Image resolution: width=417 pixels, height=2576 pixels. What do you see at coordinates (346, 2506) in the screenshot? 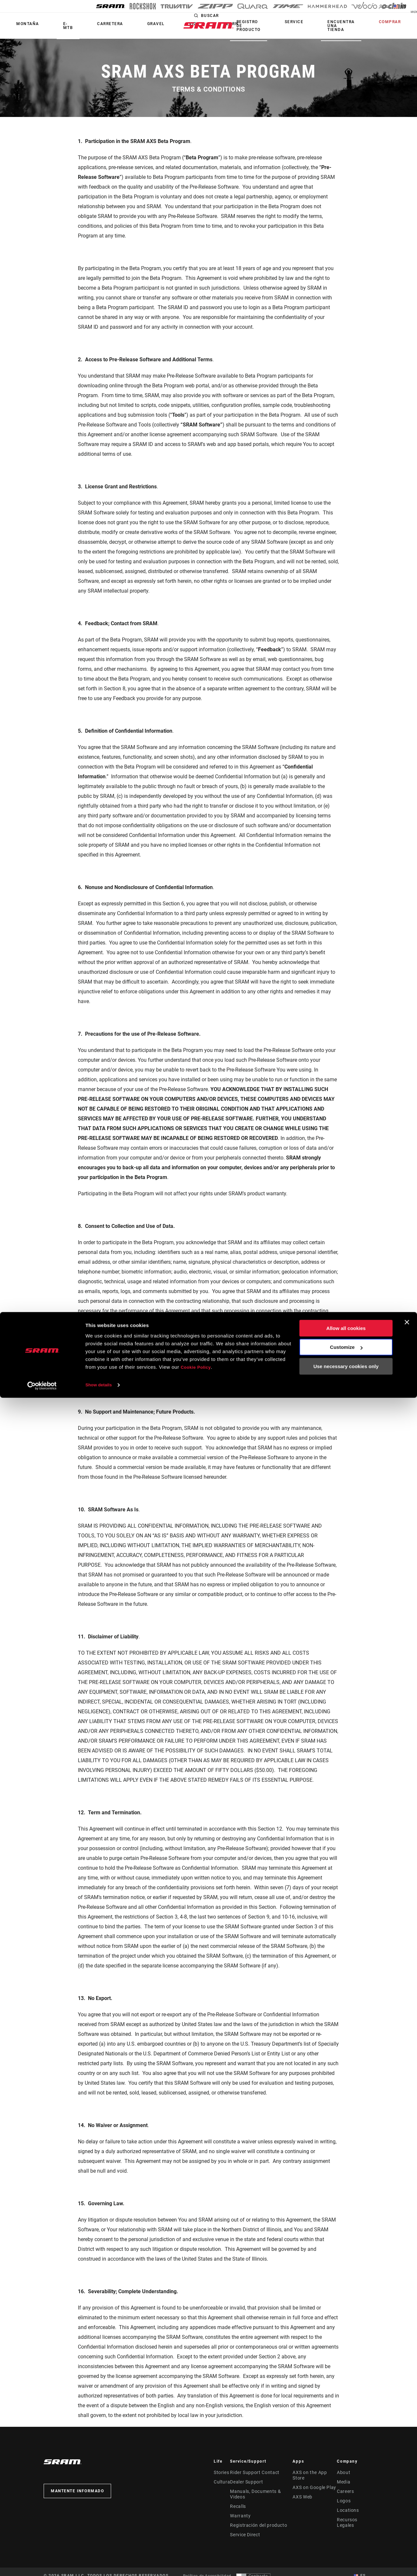
I see `Allow all cookies` at bounding box center [346, 2506].